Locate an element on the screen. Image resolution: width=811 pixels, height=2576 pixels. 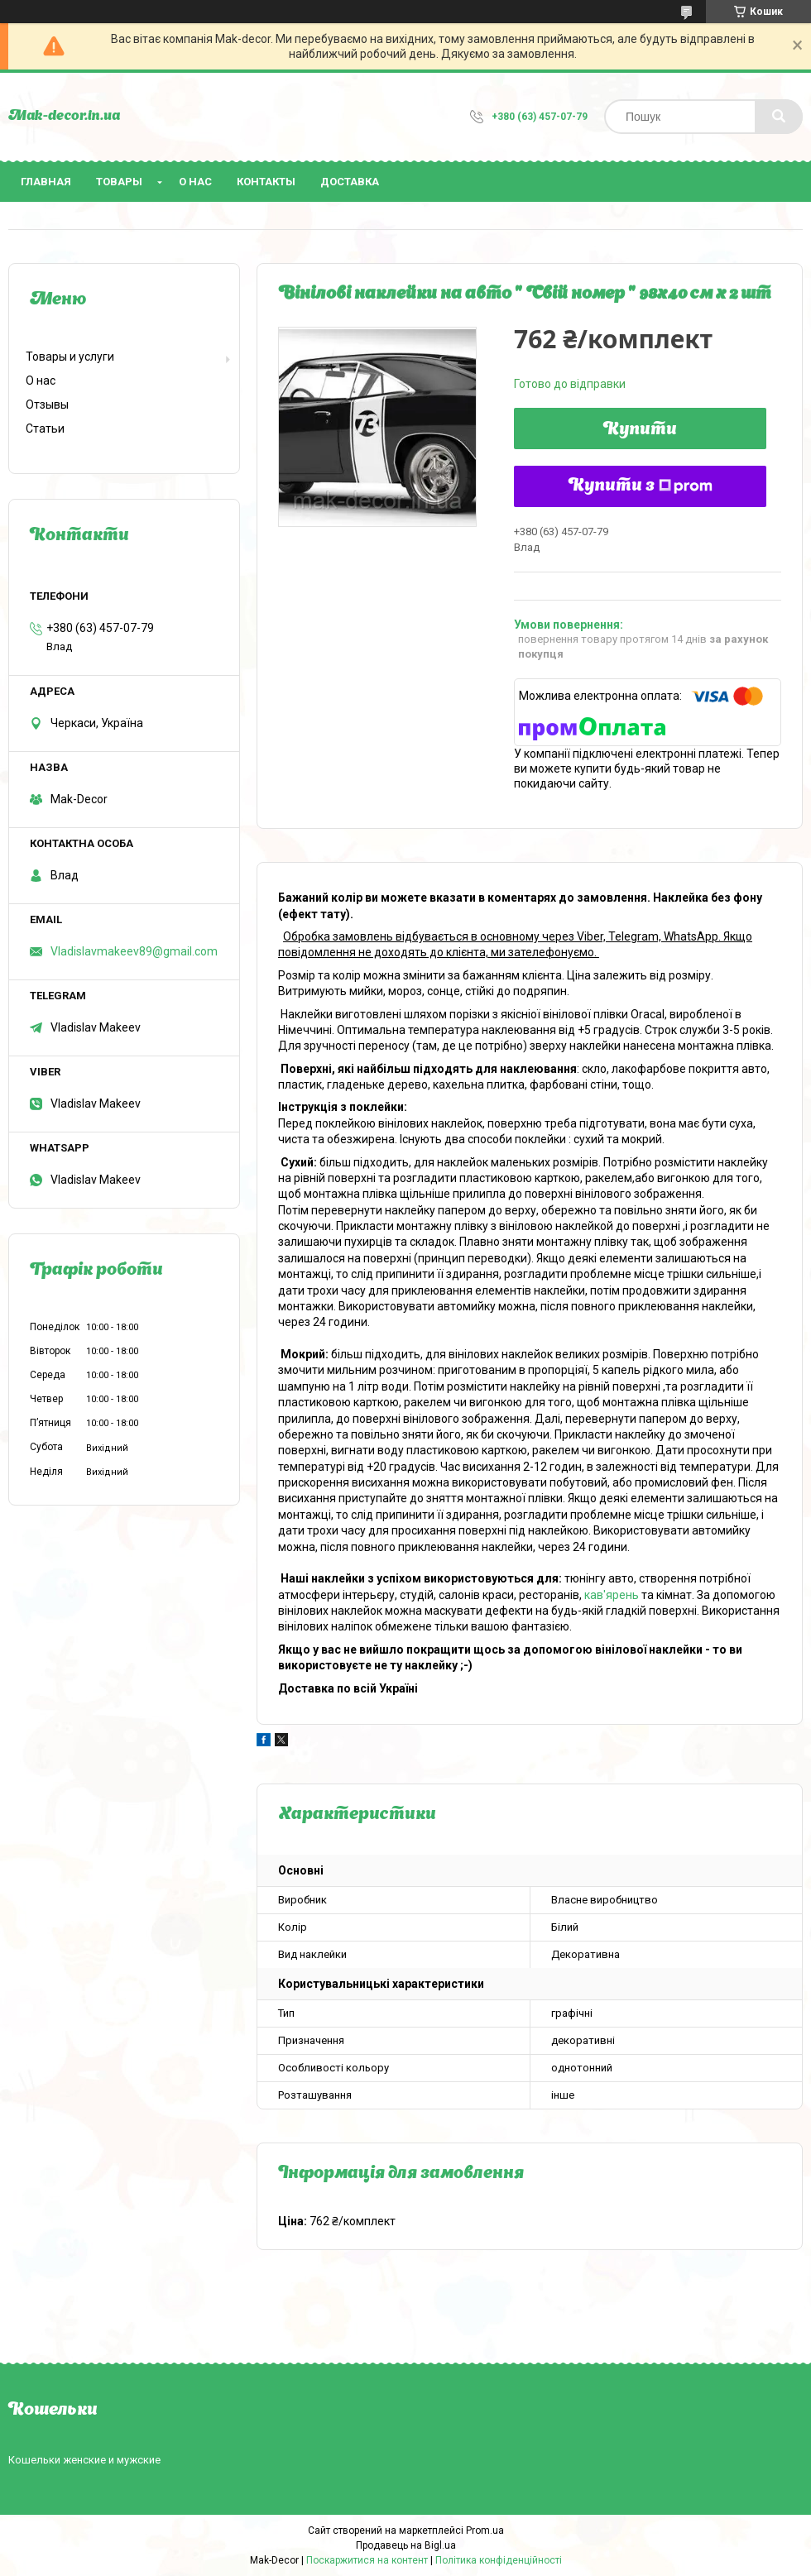
кав'ярень is located at coordinates (611, 1595).